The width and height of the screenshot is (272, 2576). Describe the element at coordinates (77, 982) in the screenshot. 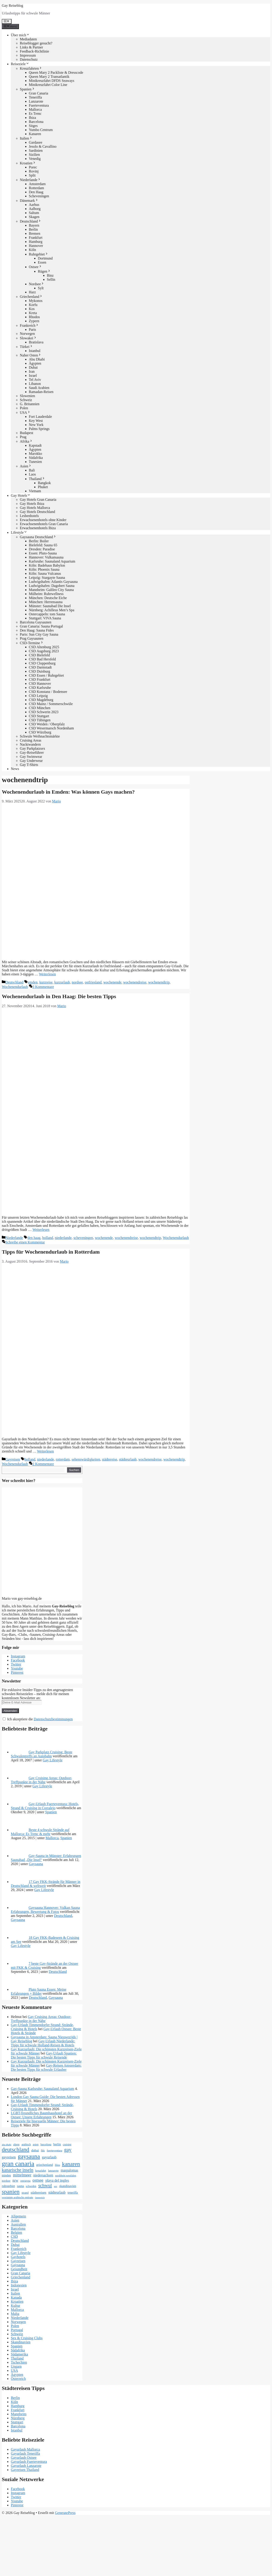

I see `nordsee` at that location.